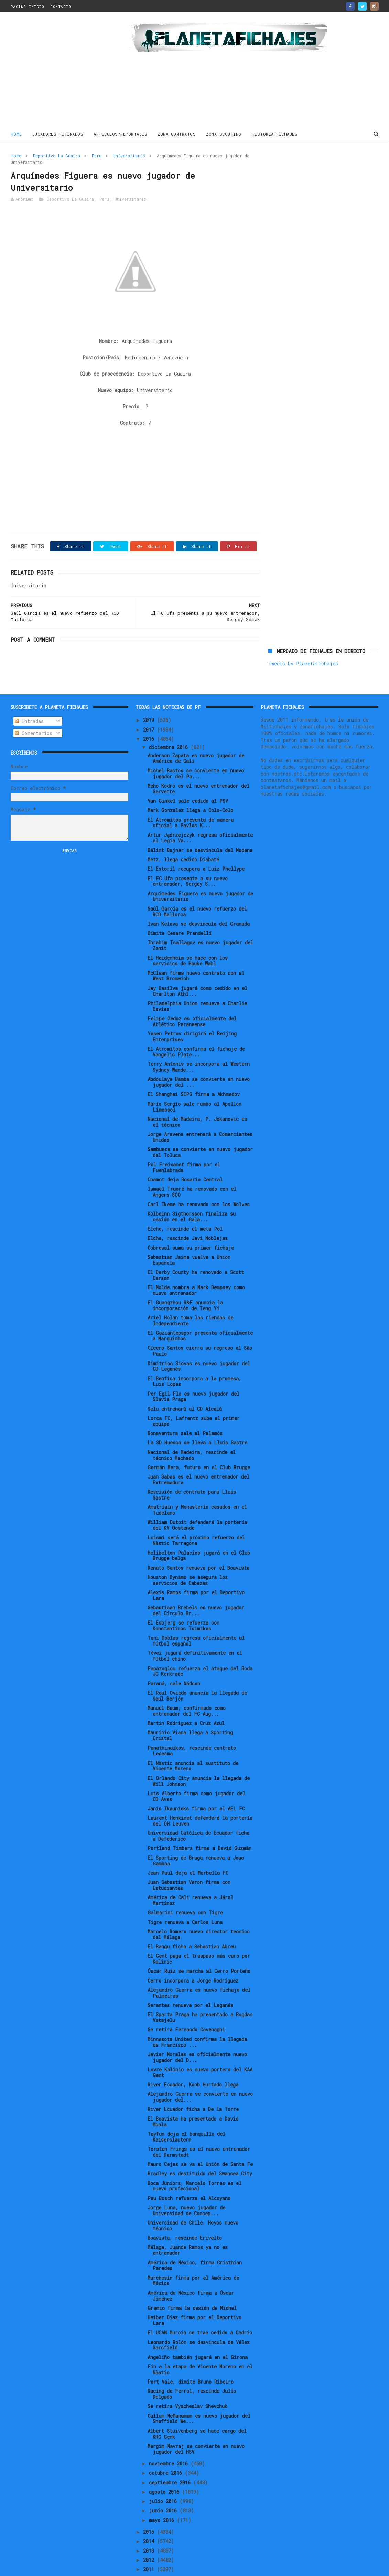 This screenshot has width=389, height=2576. I want to click on El Real Oviedo anuncia la llegada de Saúl Berjón, so click(197, 1672).